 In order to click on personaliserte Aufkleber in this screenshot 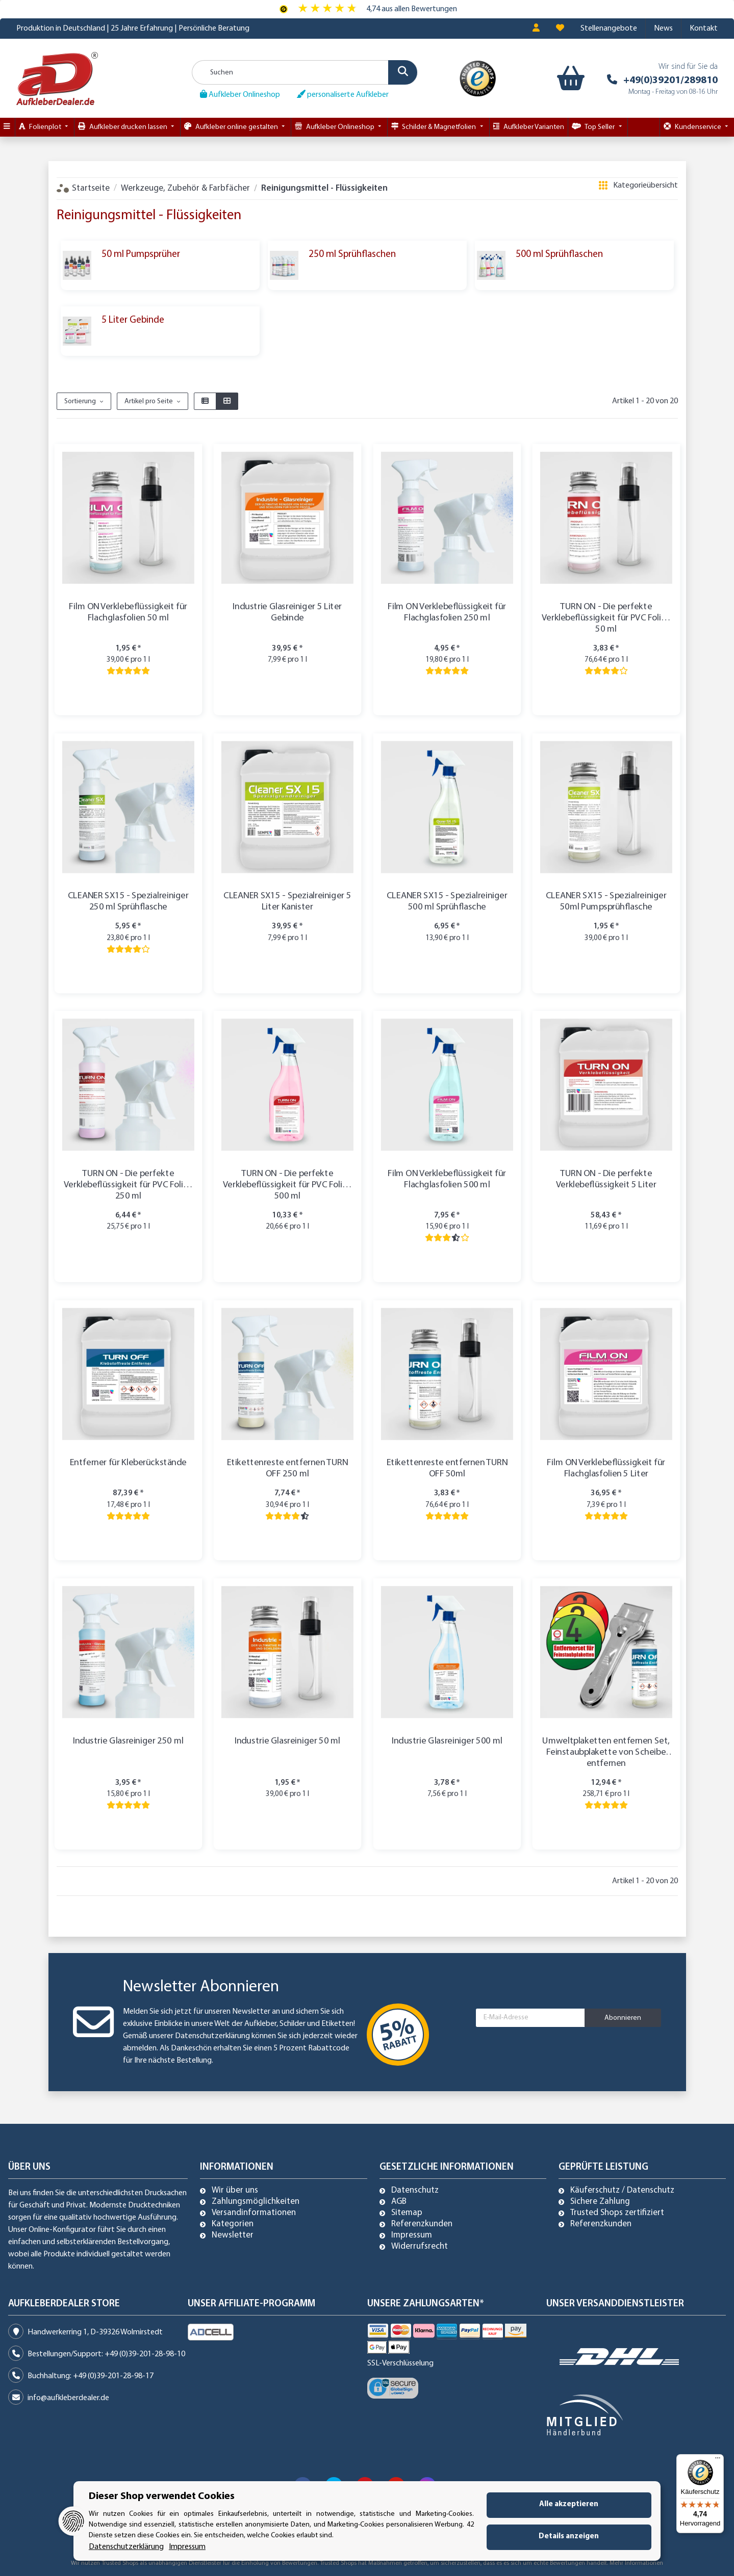, I will do `click(342, 94)`.